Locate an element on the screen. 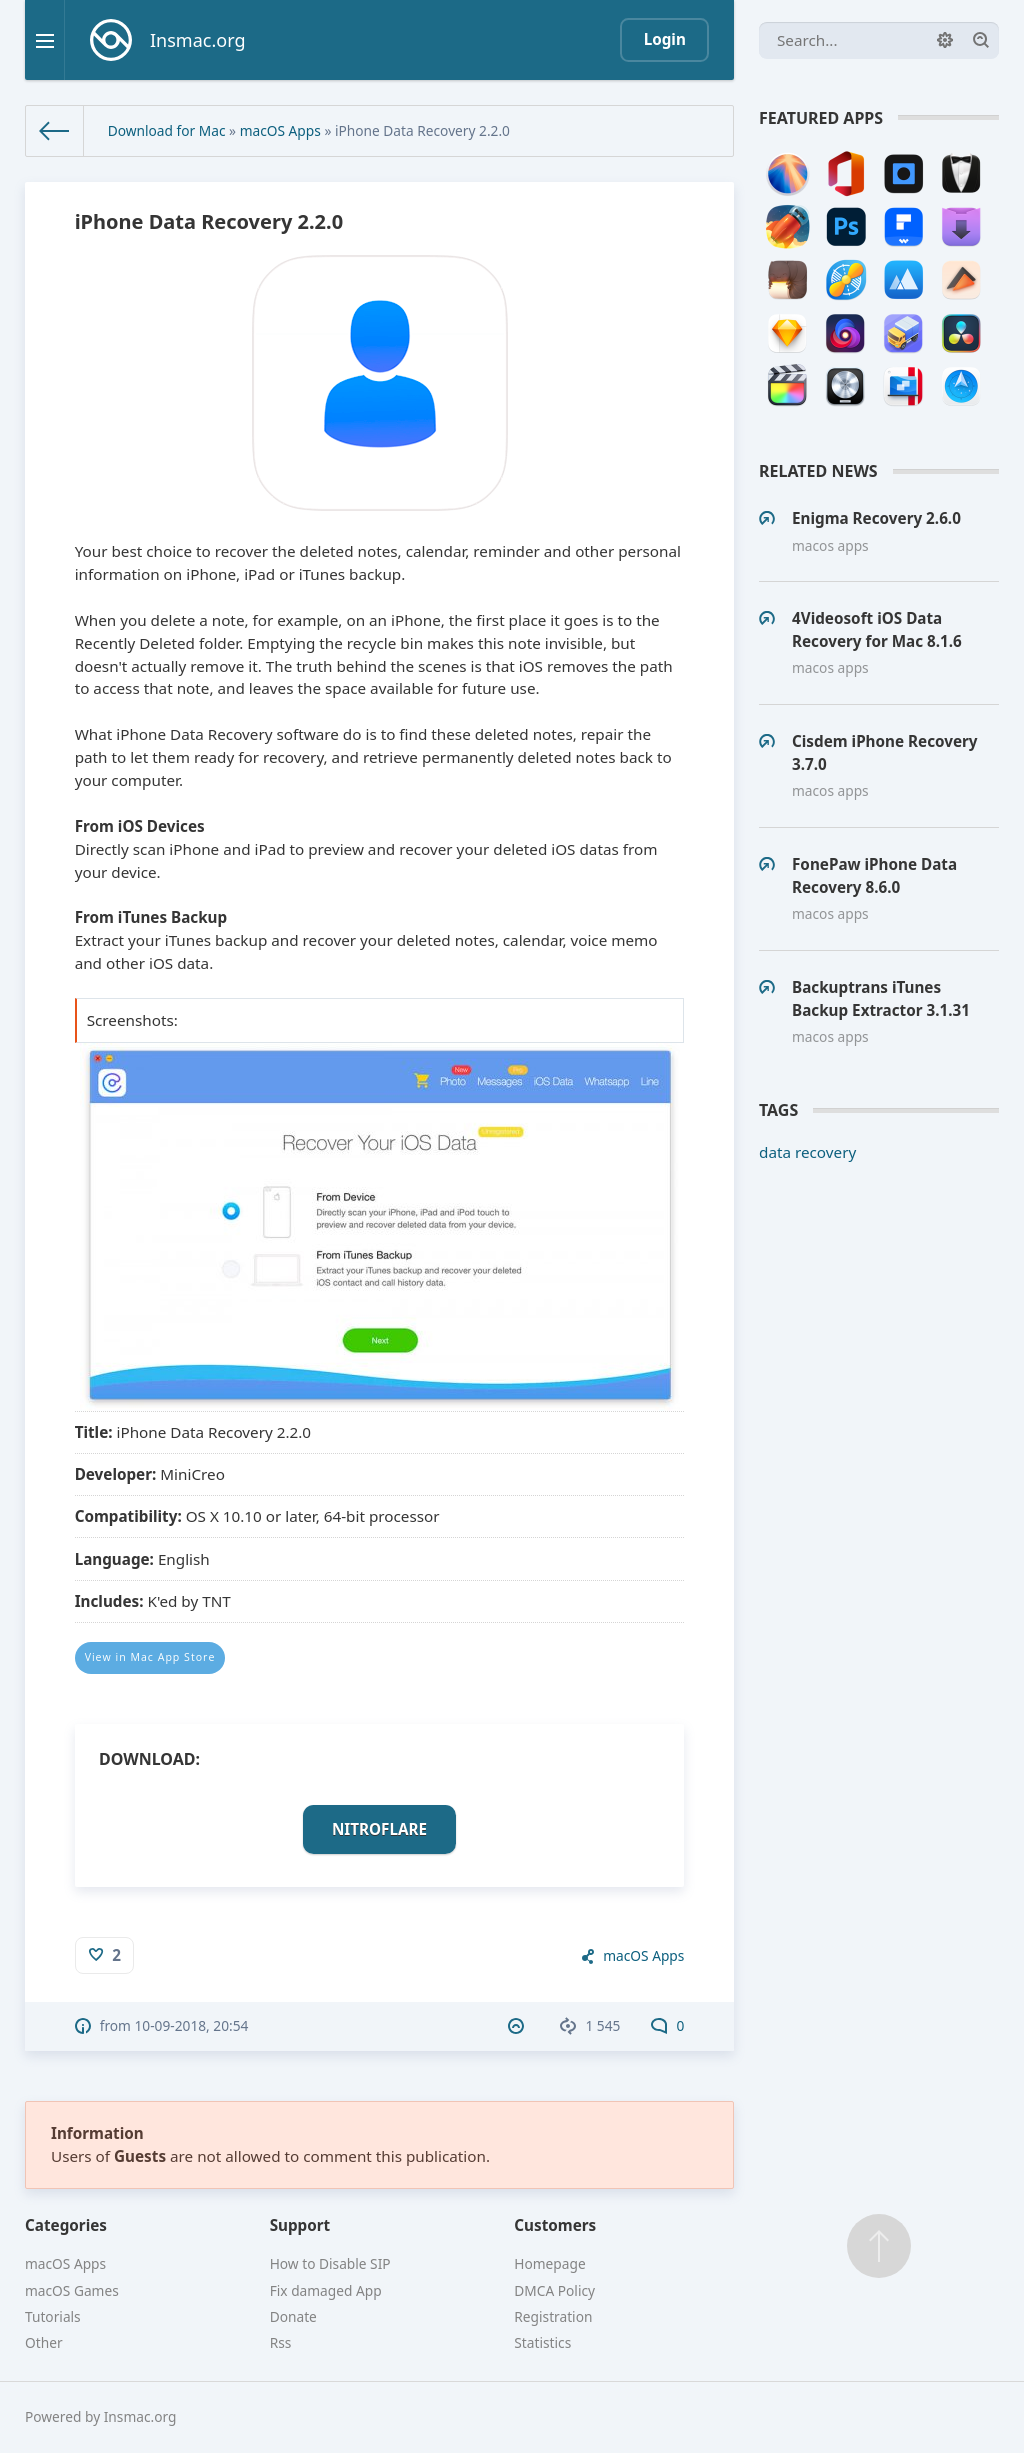  Categories [button] is located at coordinates (66, 2225).